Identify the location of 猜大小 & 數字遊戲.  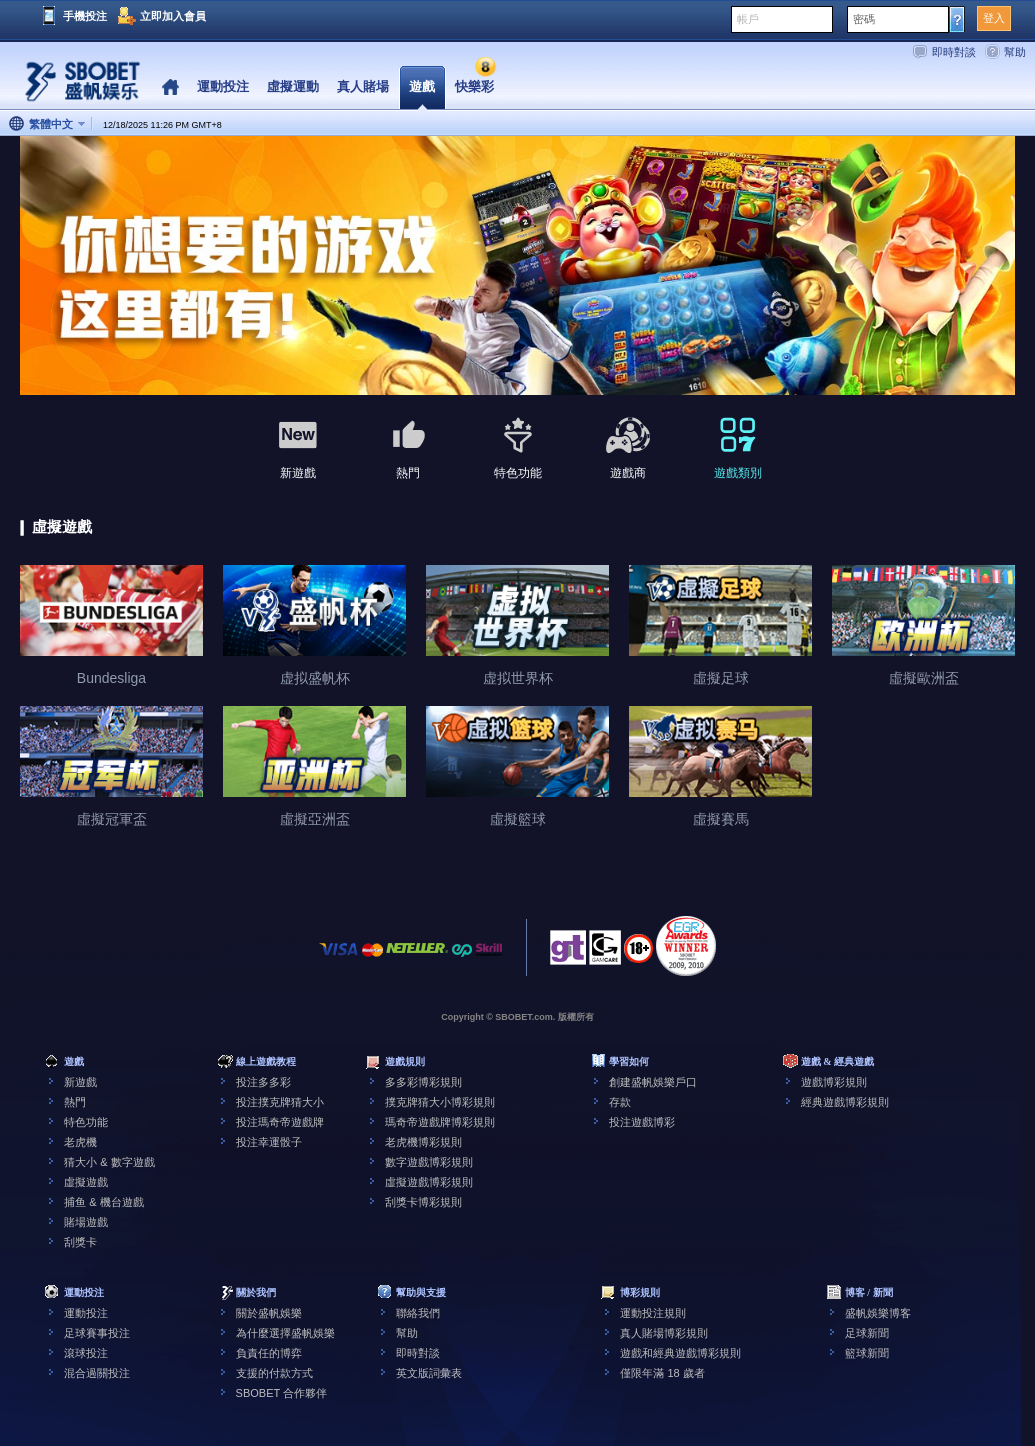
(109, 1162).